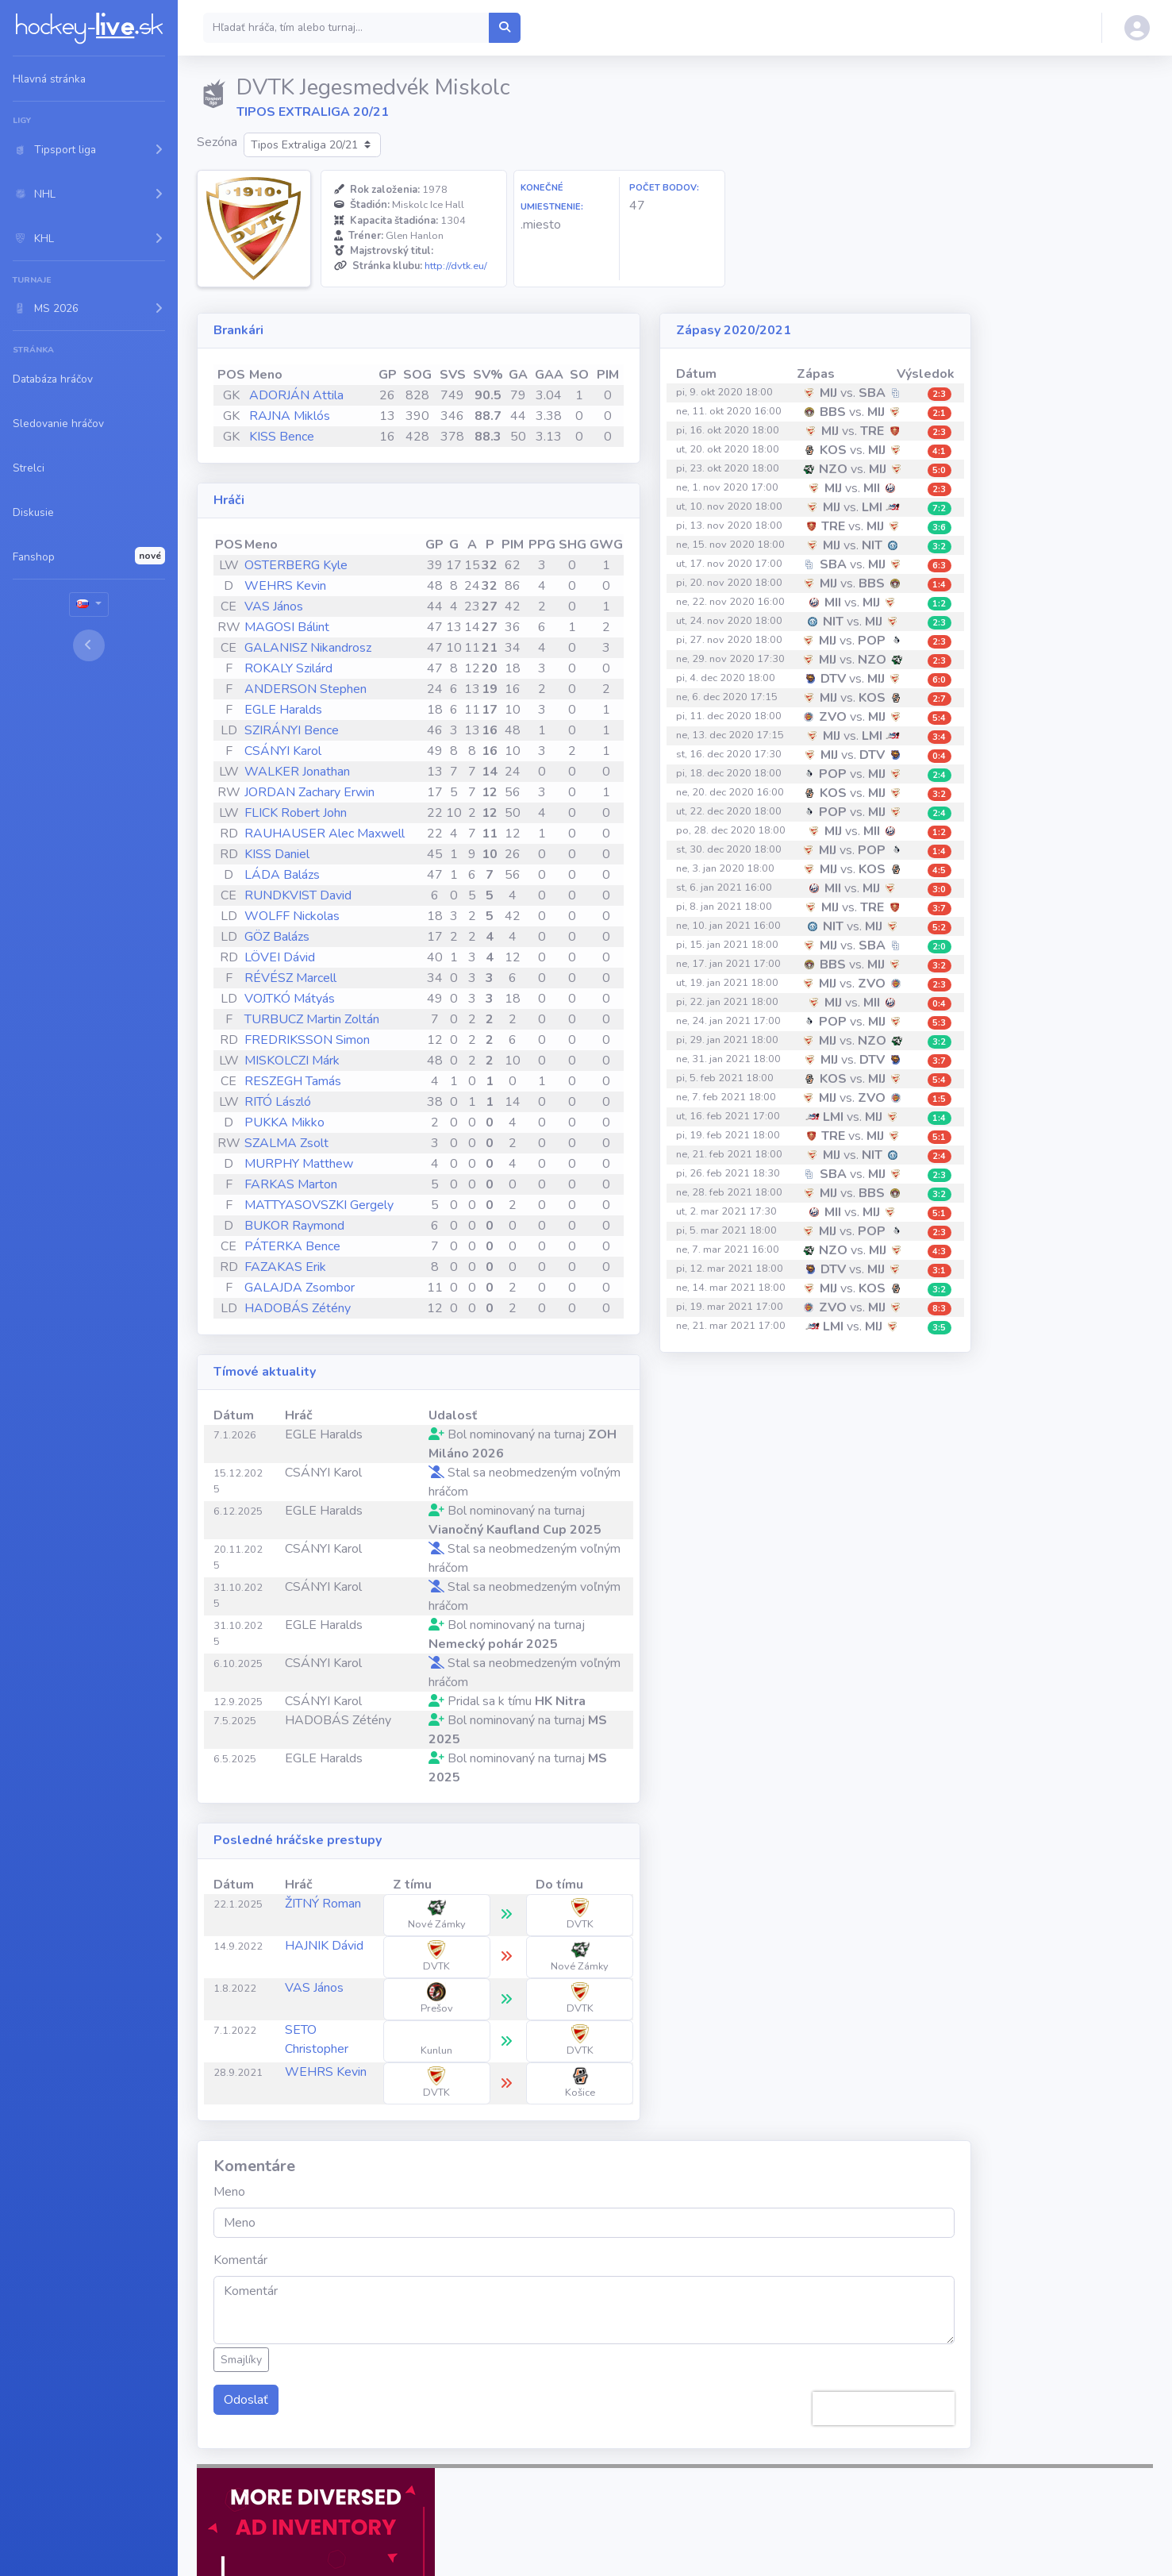 This screenshot has height=2576, width=1172. Describe the element at coordinates (276, 936) in the screenshot. I see `GÖZ Balázs` at that location.